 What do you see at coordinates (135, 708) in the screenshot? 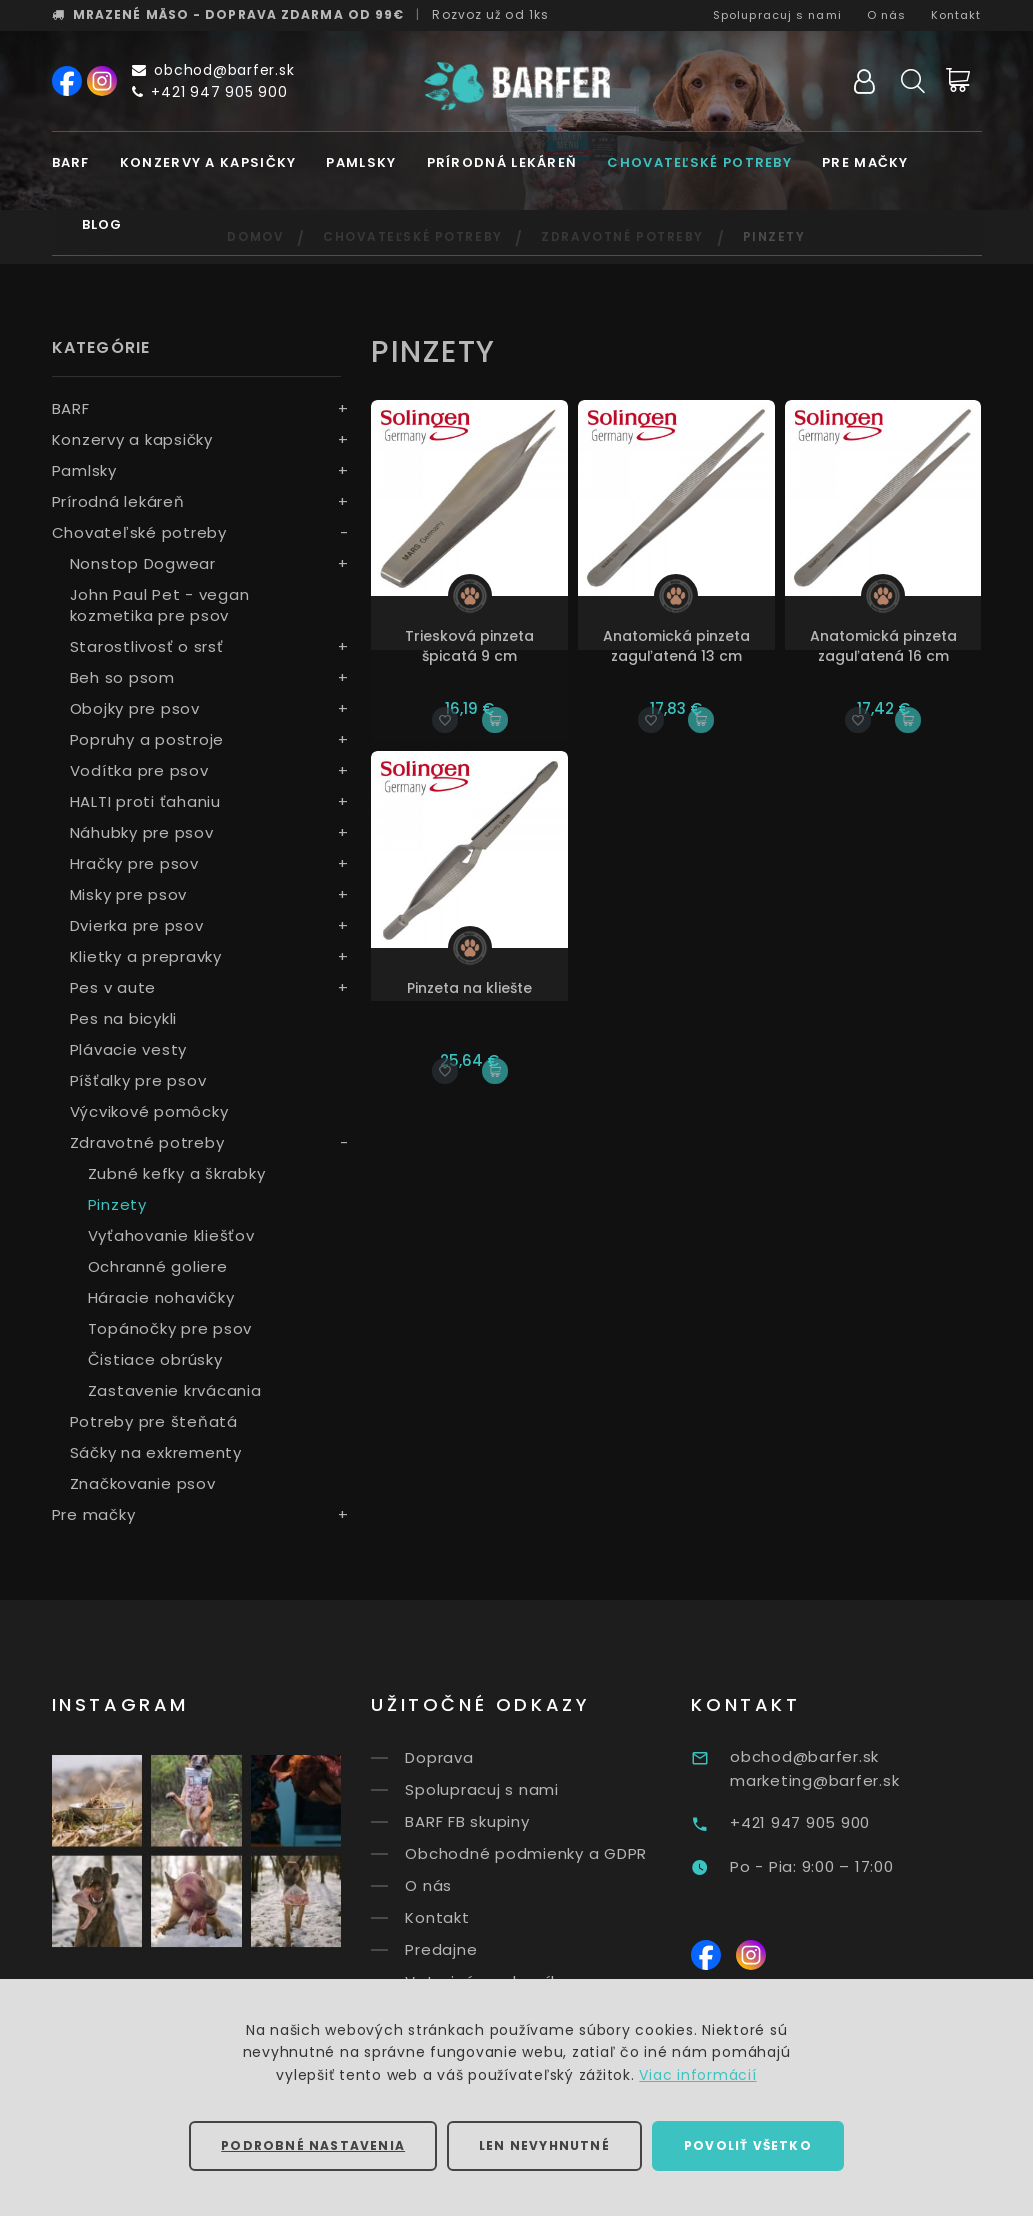
I see `Obojky pre psov` at bounding box center [135, 708].